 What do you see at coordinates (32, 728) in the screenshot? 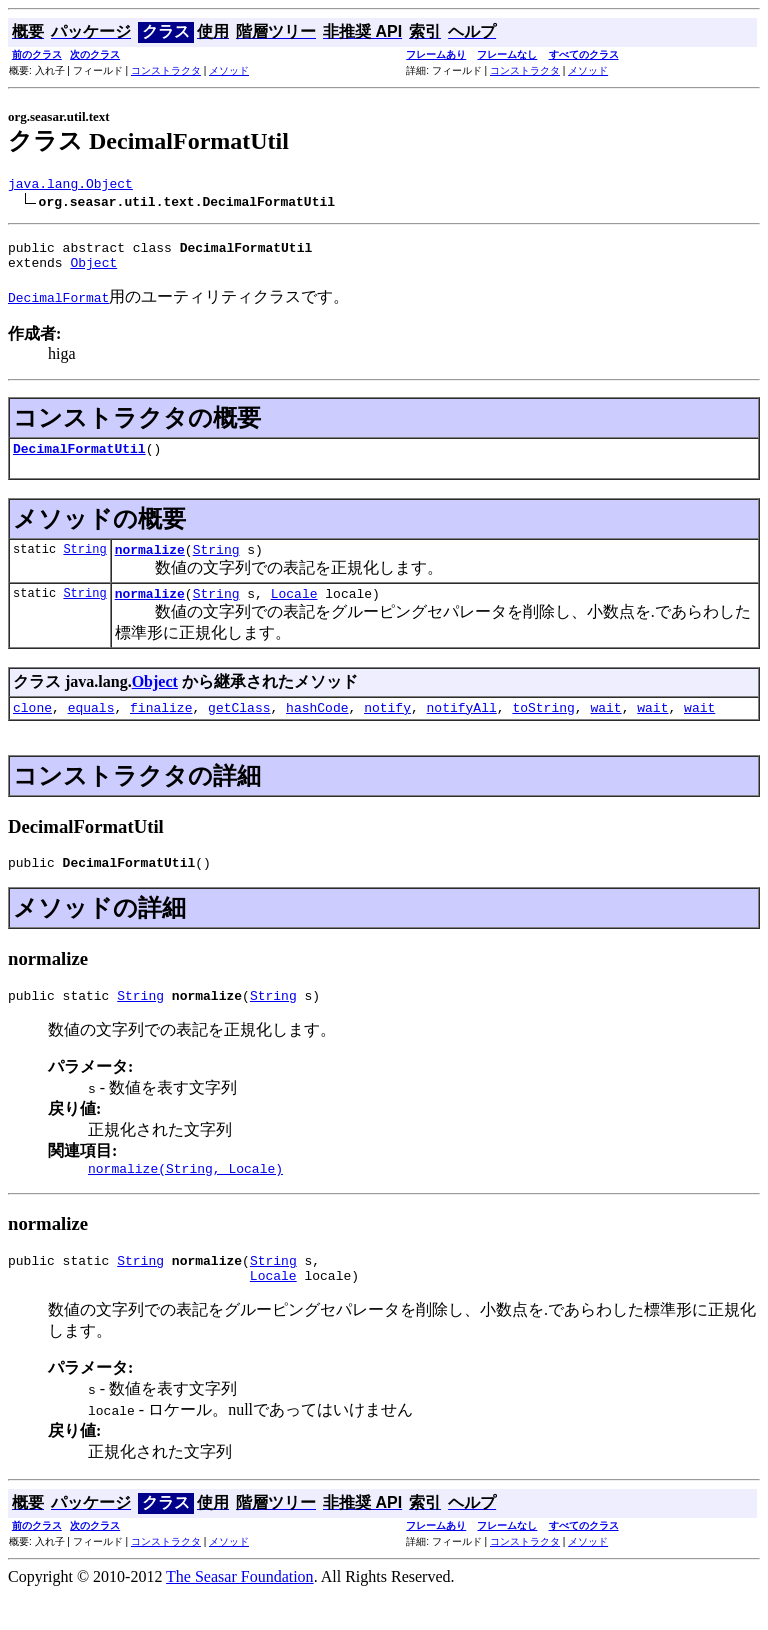
I see `clone` at bounding box center [32, 728].